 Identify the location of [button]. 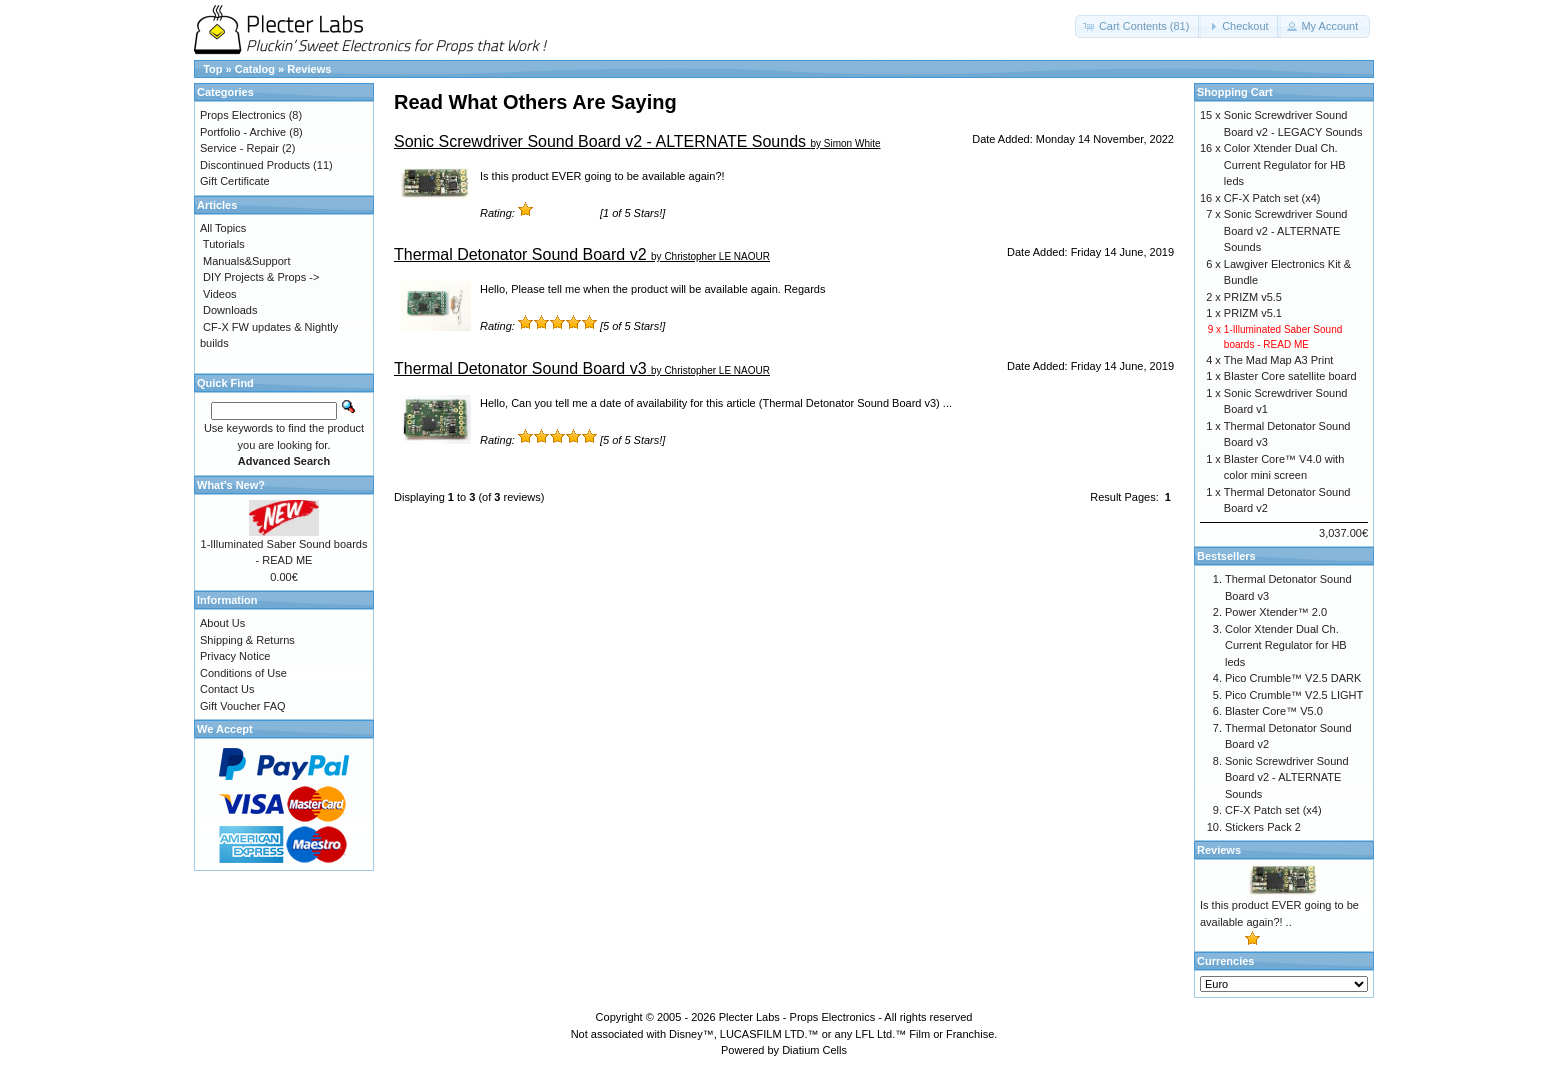
(1138, 26).